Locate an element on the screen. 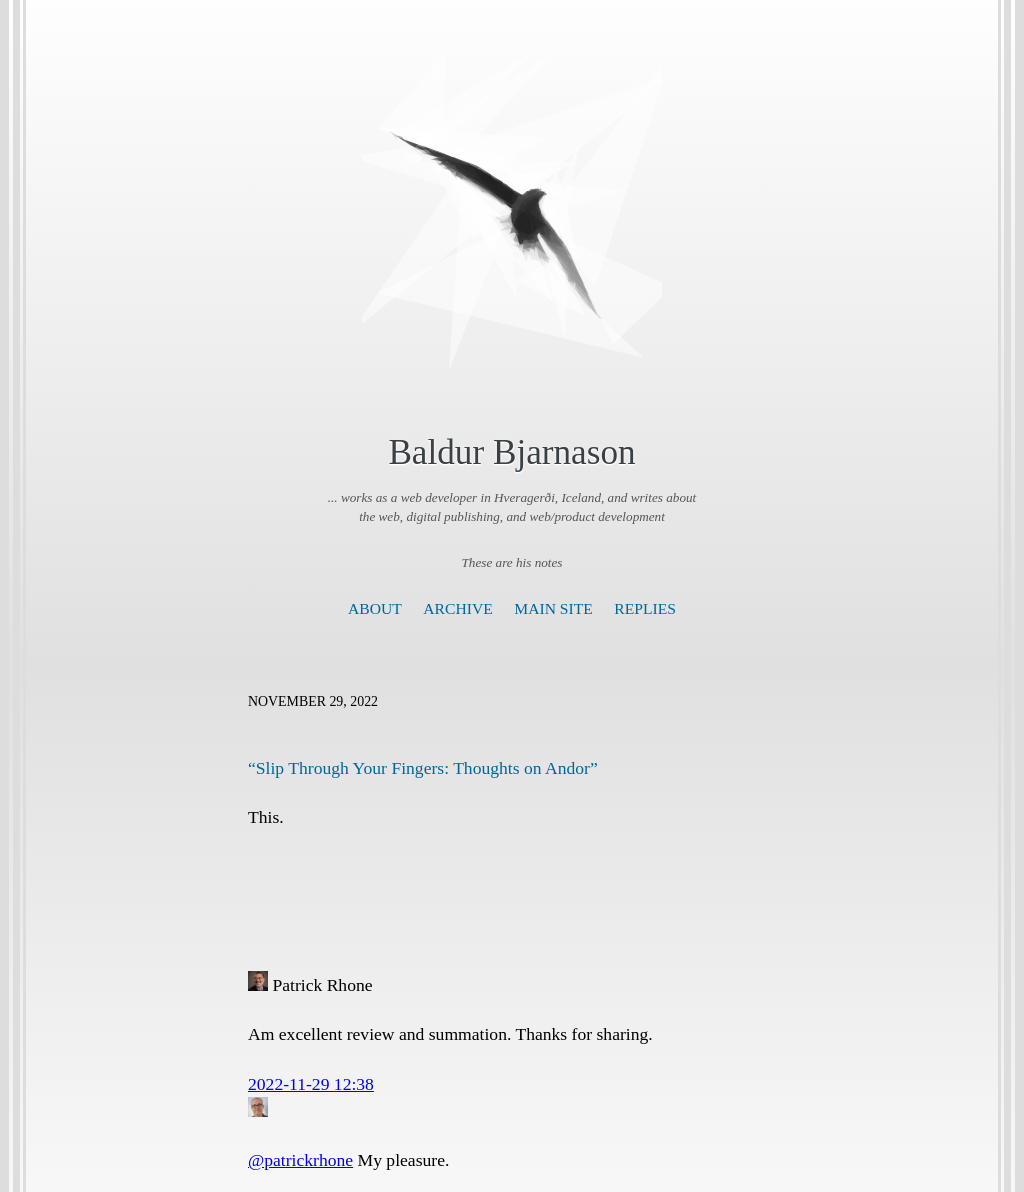 The height and width of the screenshot is (1192, 1024). Archive [presentation] is located at coordinates (457, 608).